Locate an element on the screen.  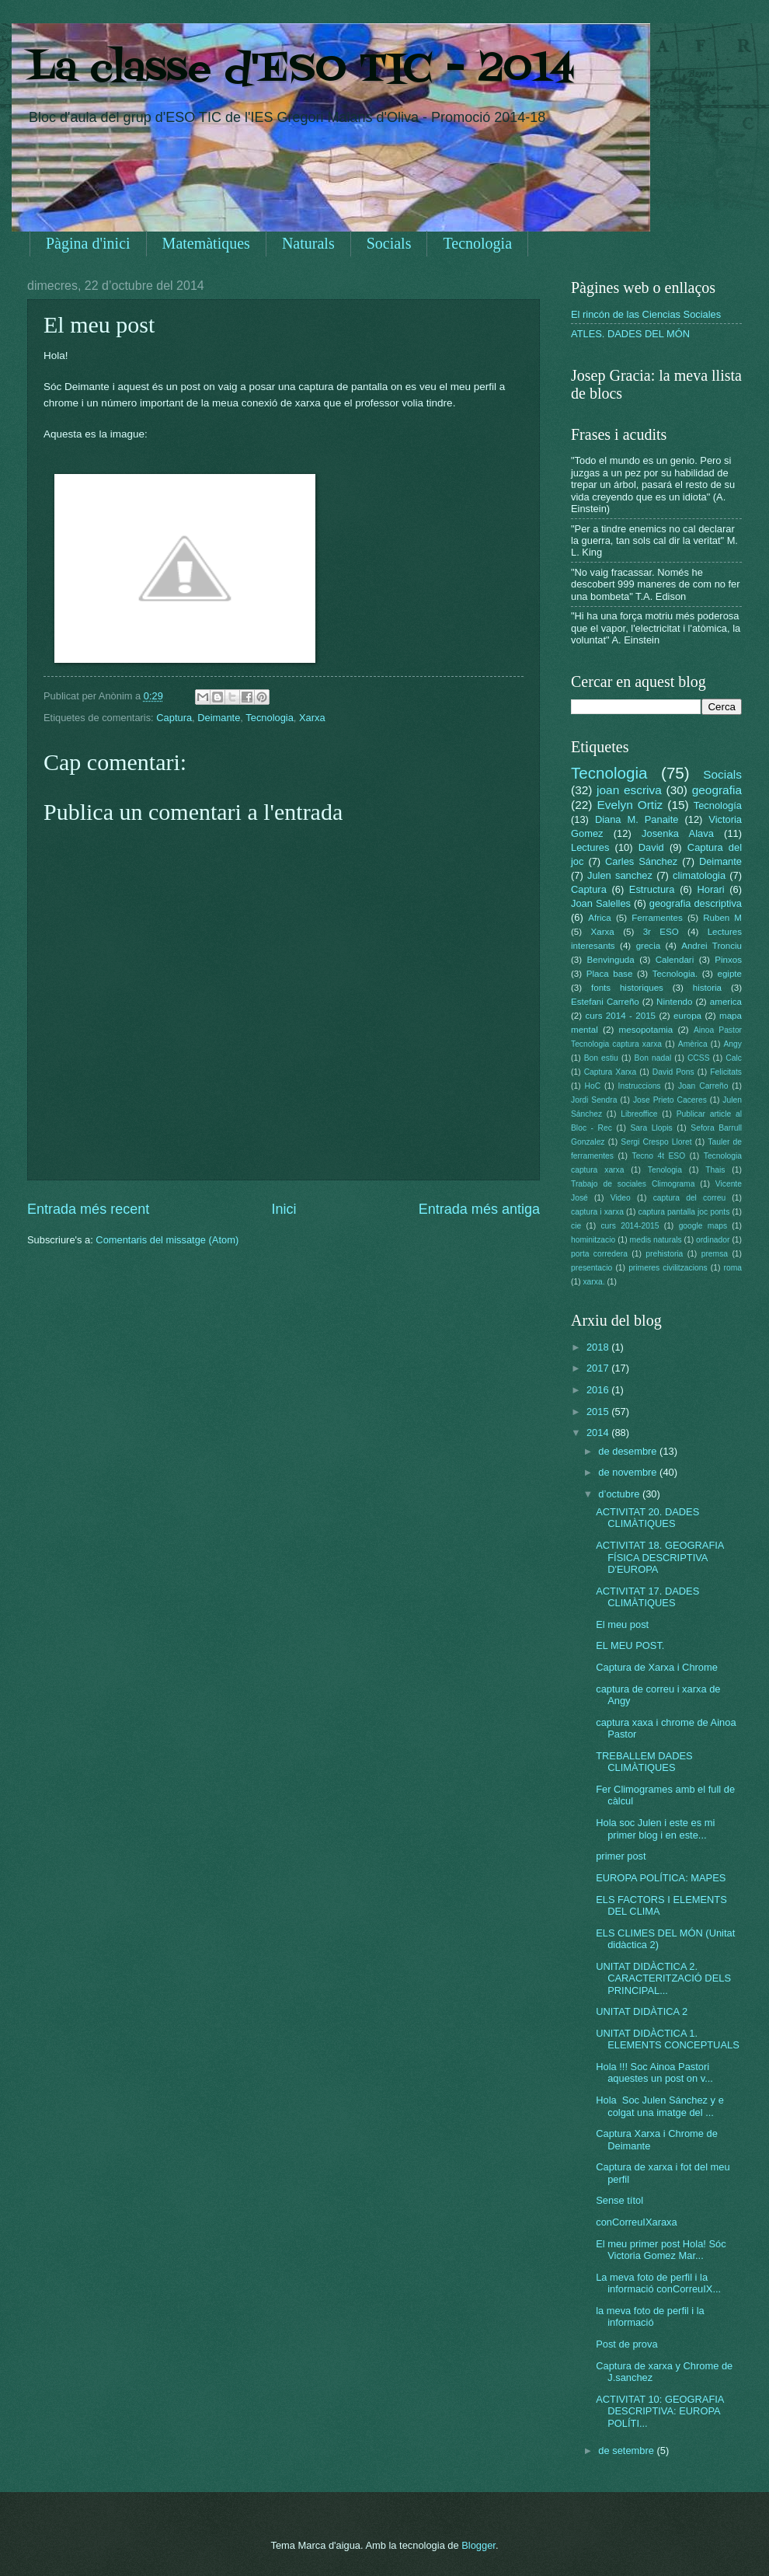
medis naturals is located at coordinates (656, 1240).